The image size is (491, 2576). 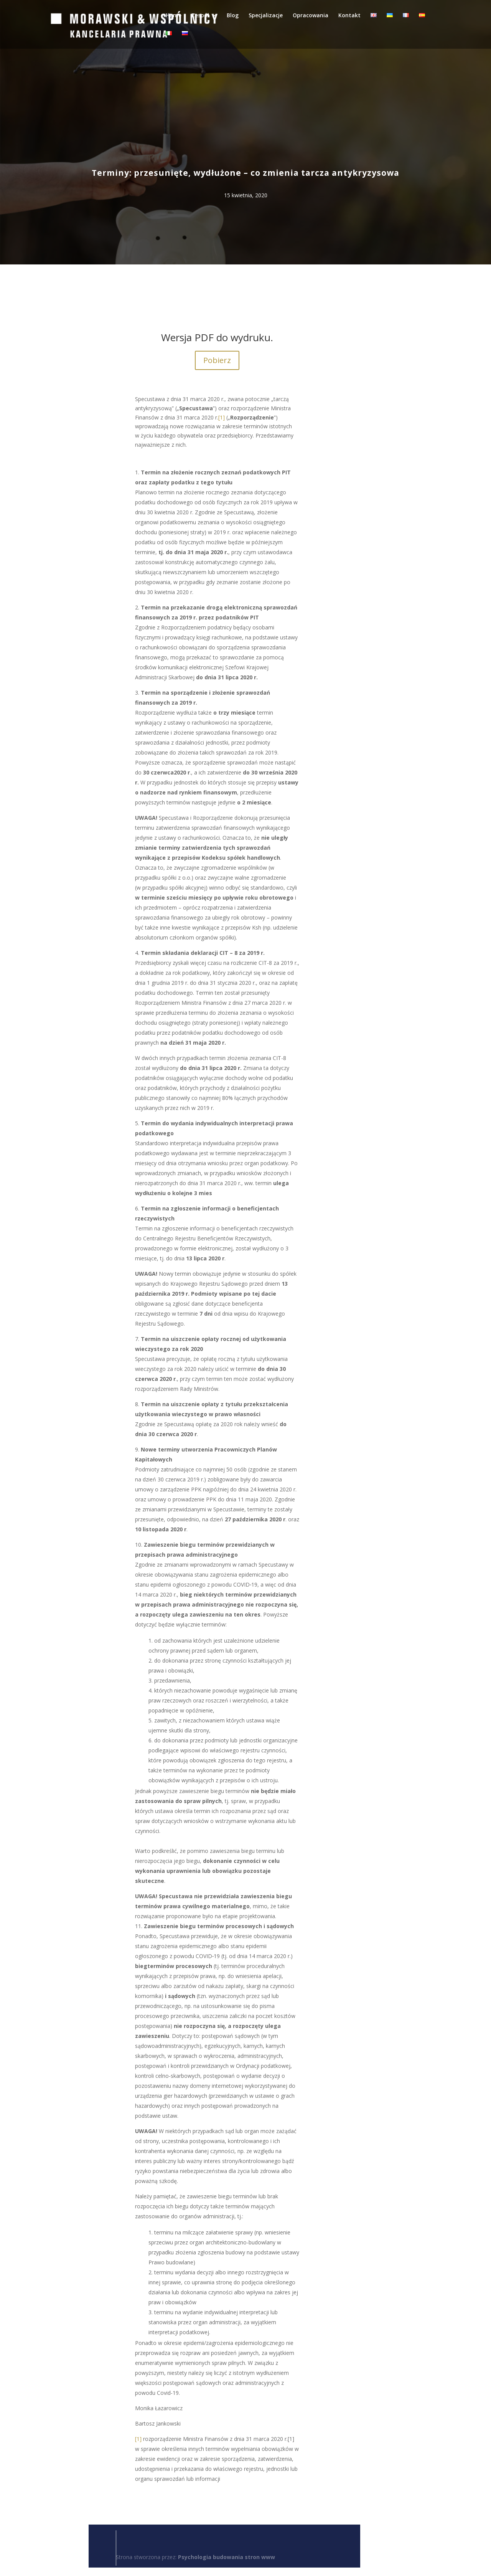 What do you see at coordinates (310, 16) in the screenshot?
I see `Opracowania` at bounding box center [310, 16].